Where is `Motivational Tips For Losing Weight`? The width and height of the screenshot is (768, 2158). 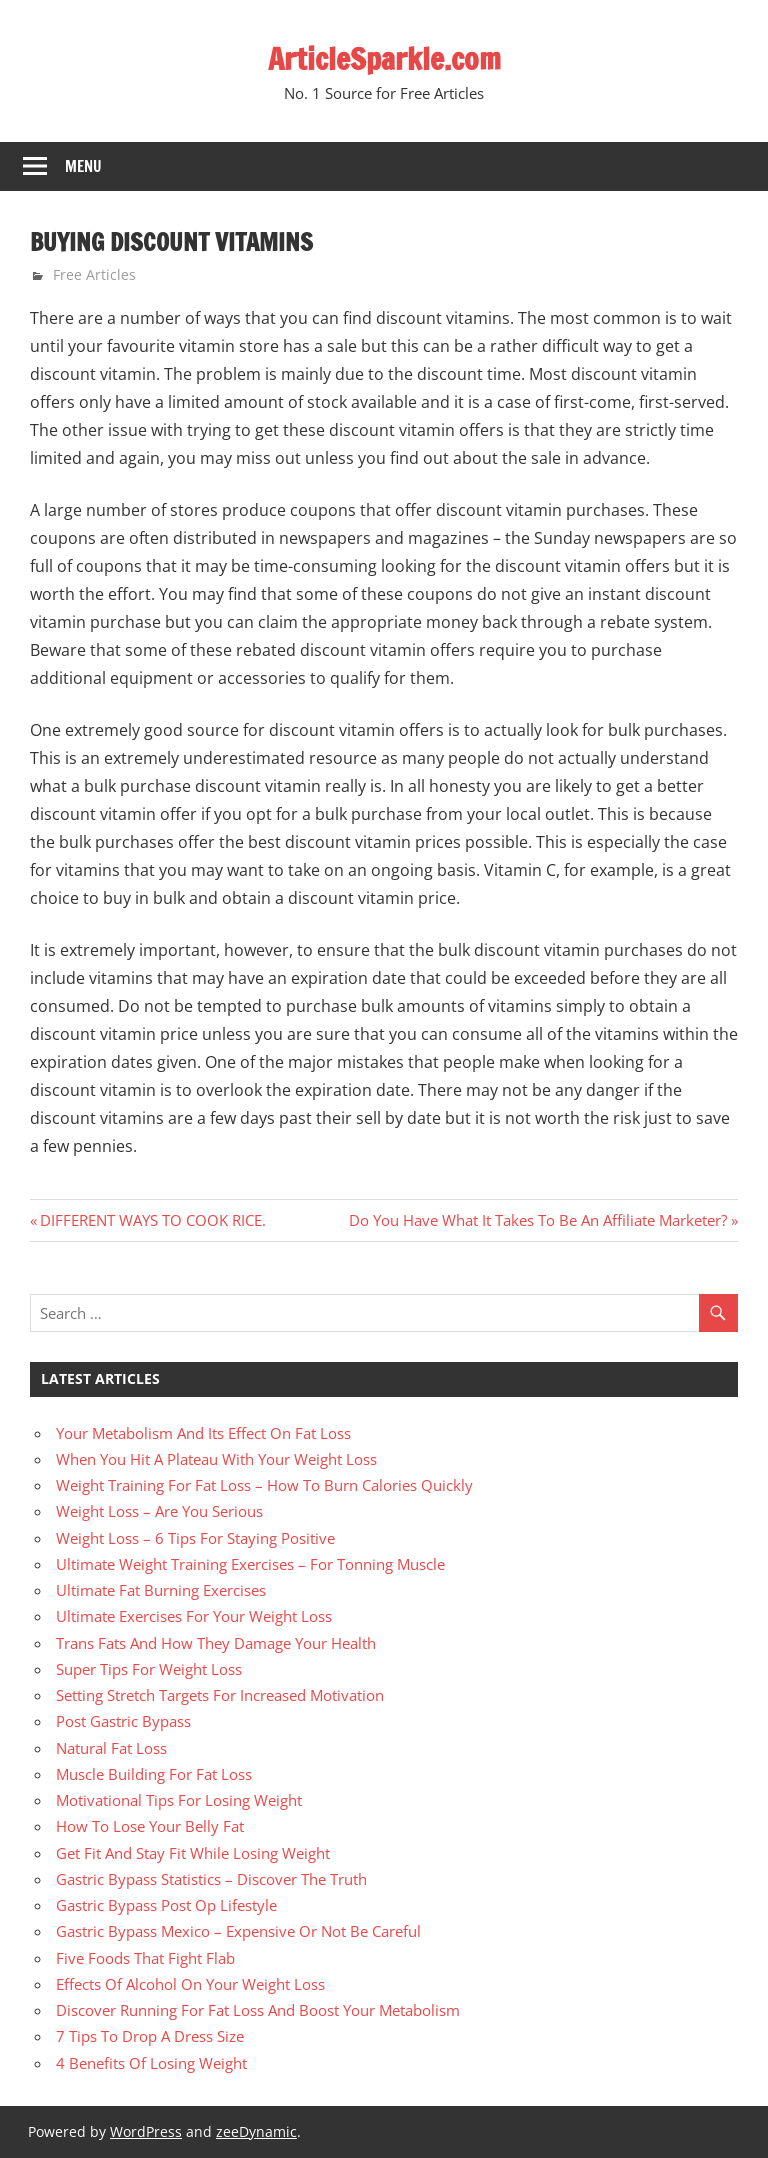 Motivational Tips For Losing Weight is located at coordinates (179, 1800).